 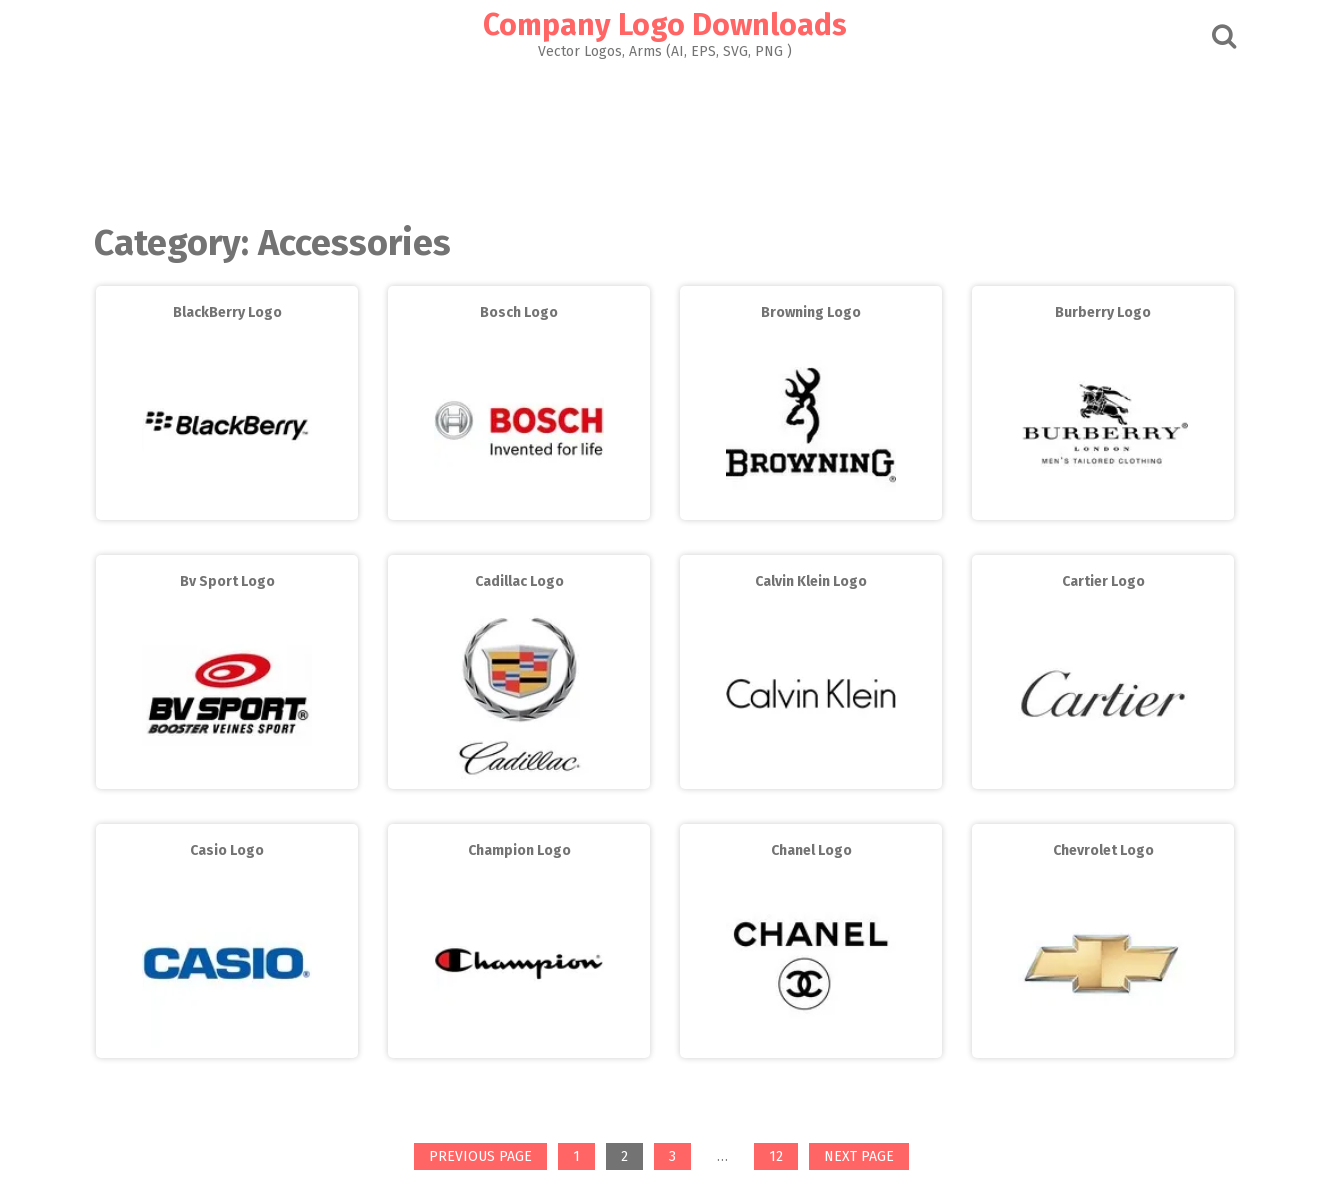 What do you see at coordinates (227, 850) in the screenshot?
I see `Casio Logo` at bounding box center [227, 850].